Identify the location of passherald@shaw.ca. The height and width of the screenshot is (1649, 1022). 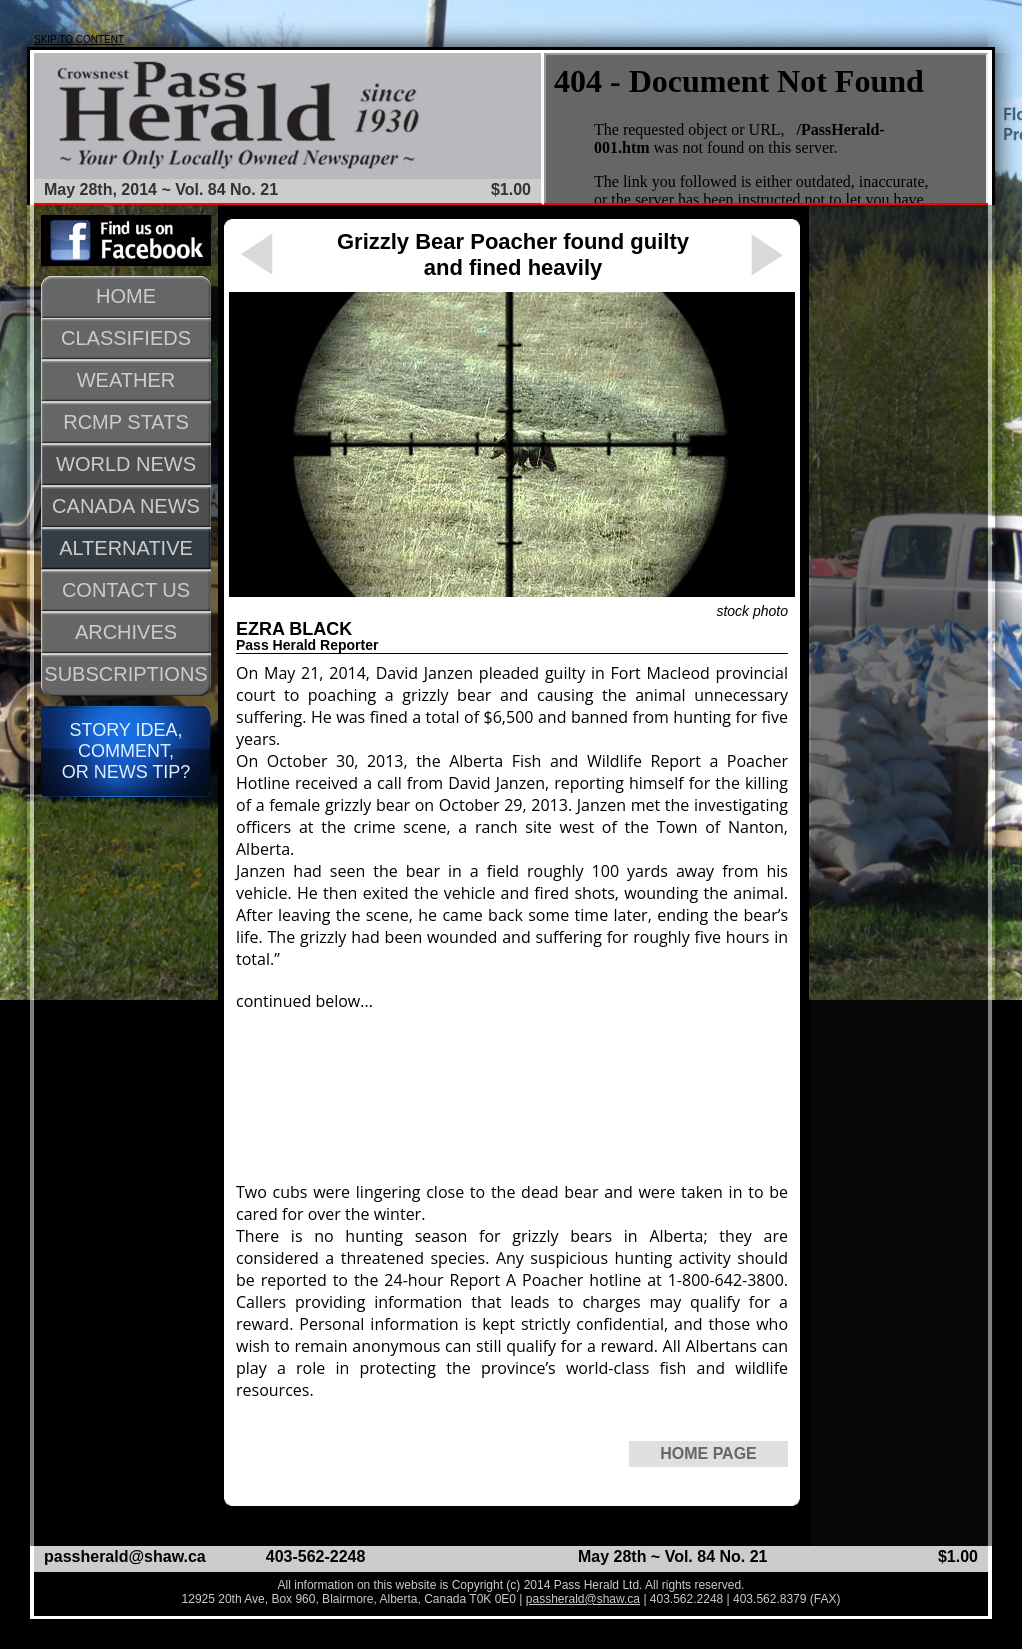
(125, 1556).